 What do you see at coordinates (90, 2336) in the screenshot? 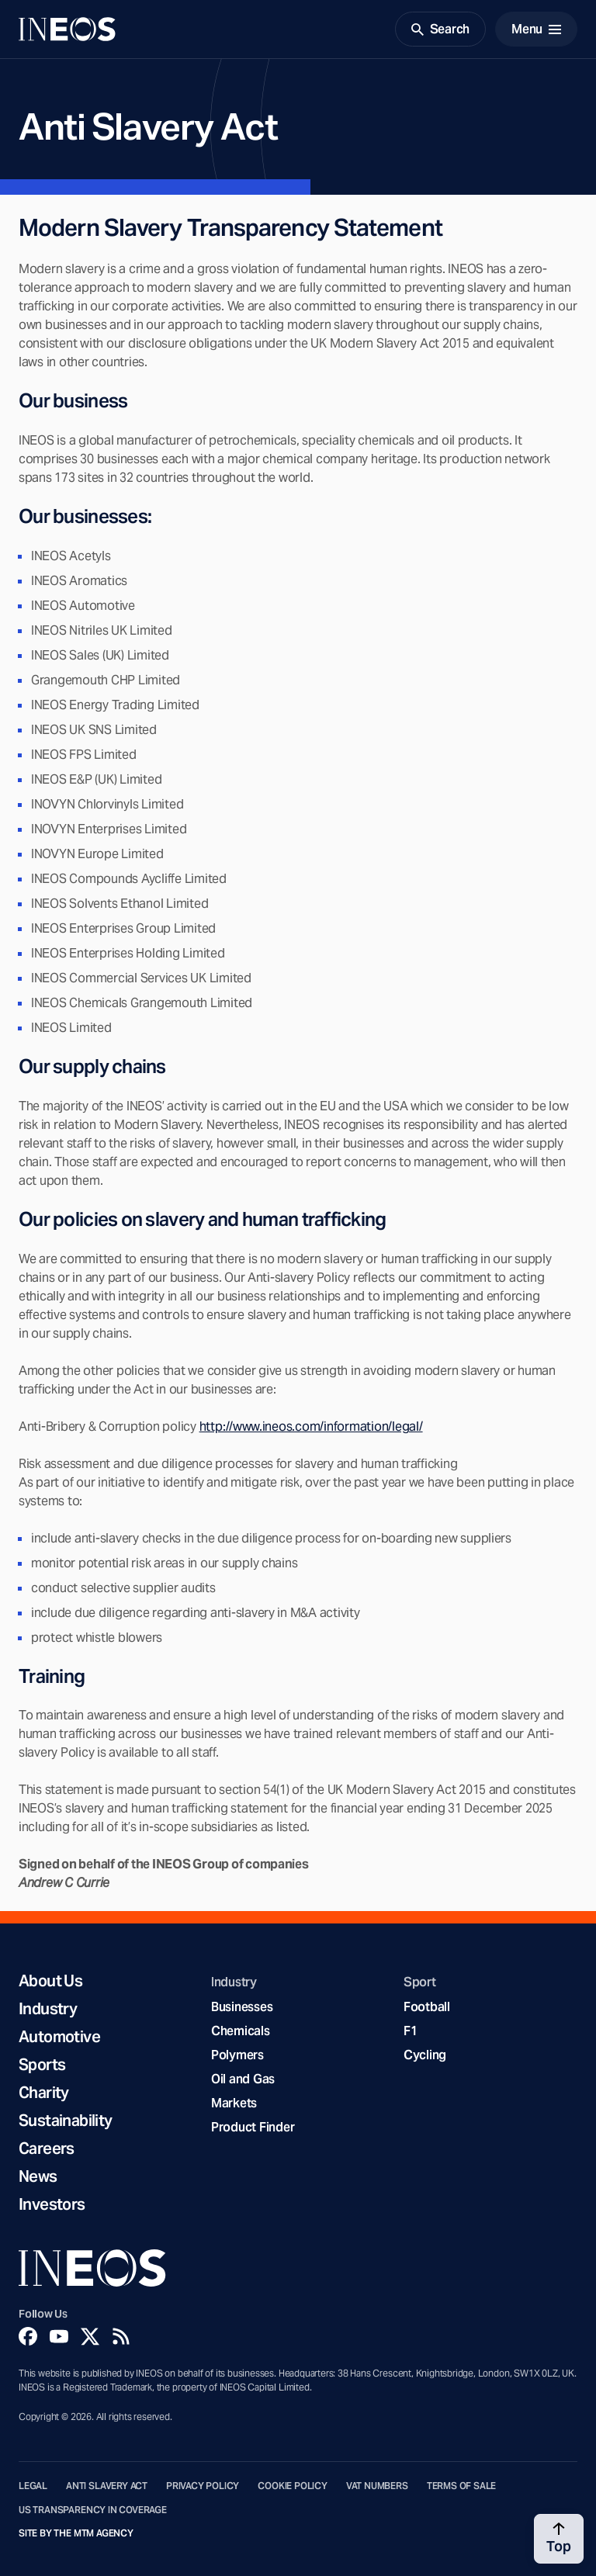
I see `[Twitter]` at bounding box center [90, 2336].